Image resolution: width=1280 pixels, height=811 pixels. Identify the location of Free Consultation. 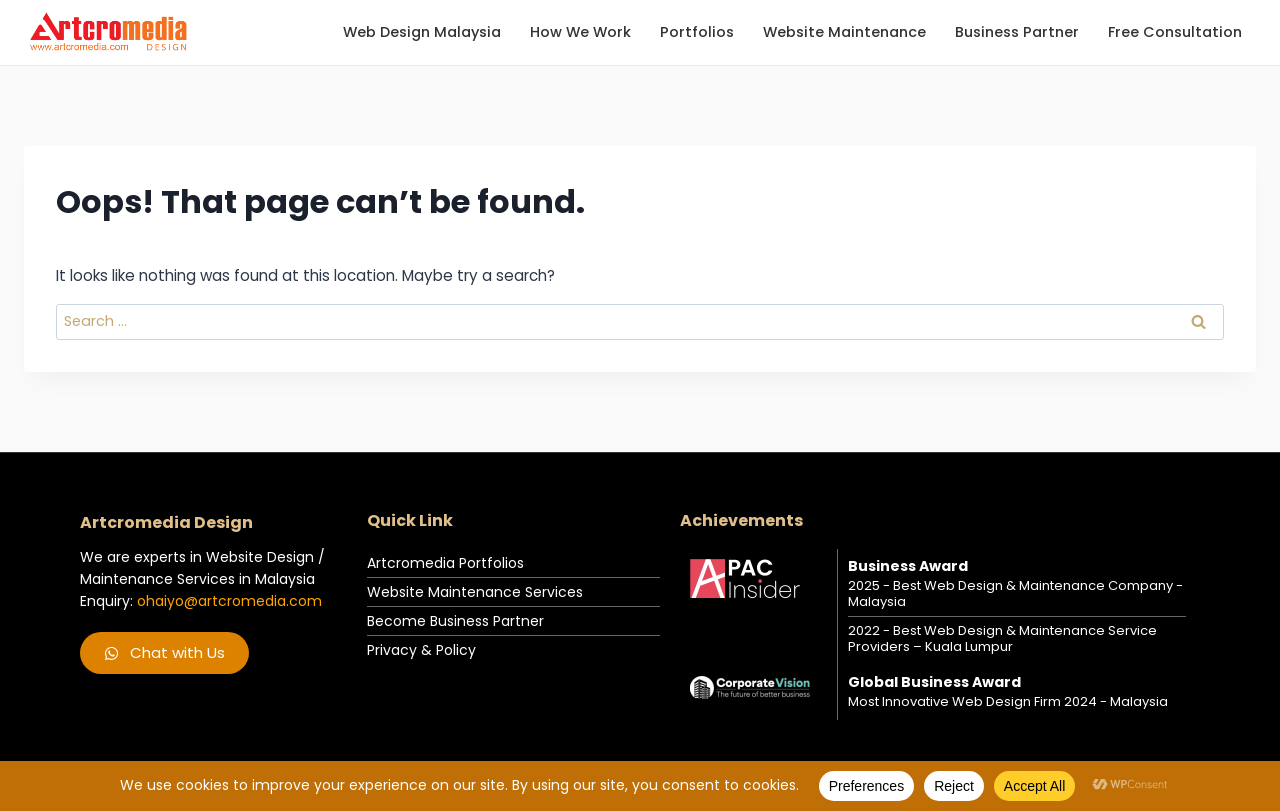
(1175, 32).